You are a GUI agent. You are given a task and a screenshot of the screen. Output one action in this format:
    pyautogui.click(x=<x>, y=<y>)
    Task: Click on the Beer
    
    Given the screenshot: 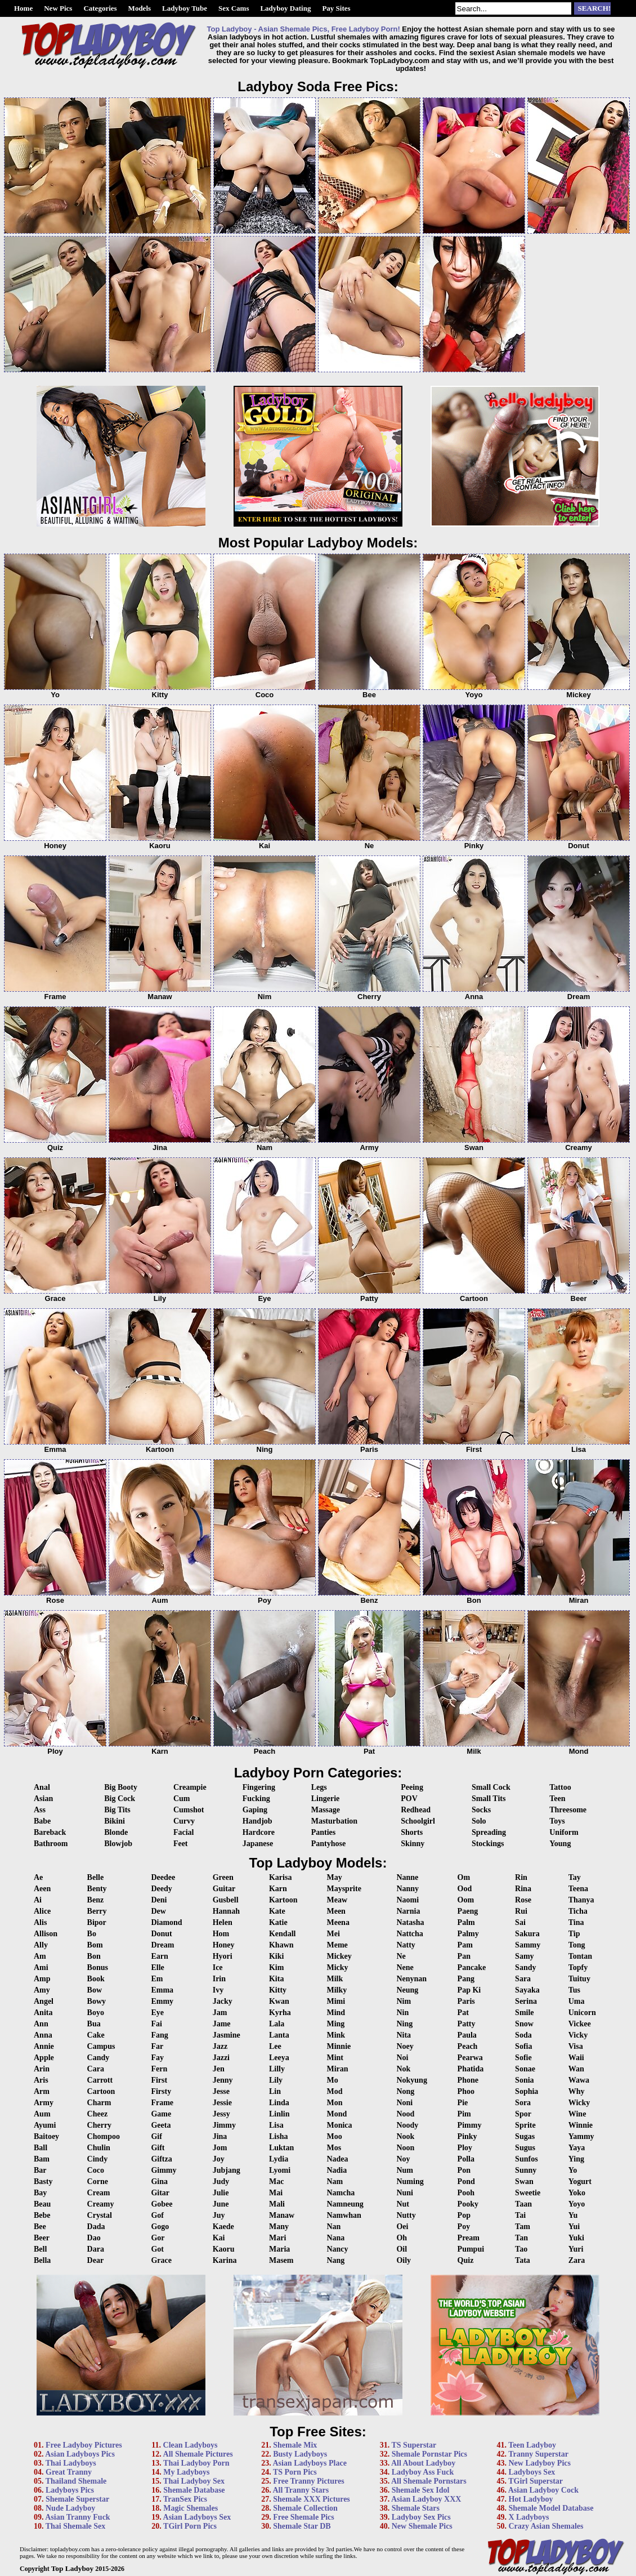 What is the action you would take?
    pyautogui.click(x=42, y=2238)
    